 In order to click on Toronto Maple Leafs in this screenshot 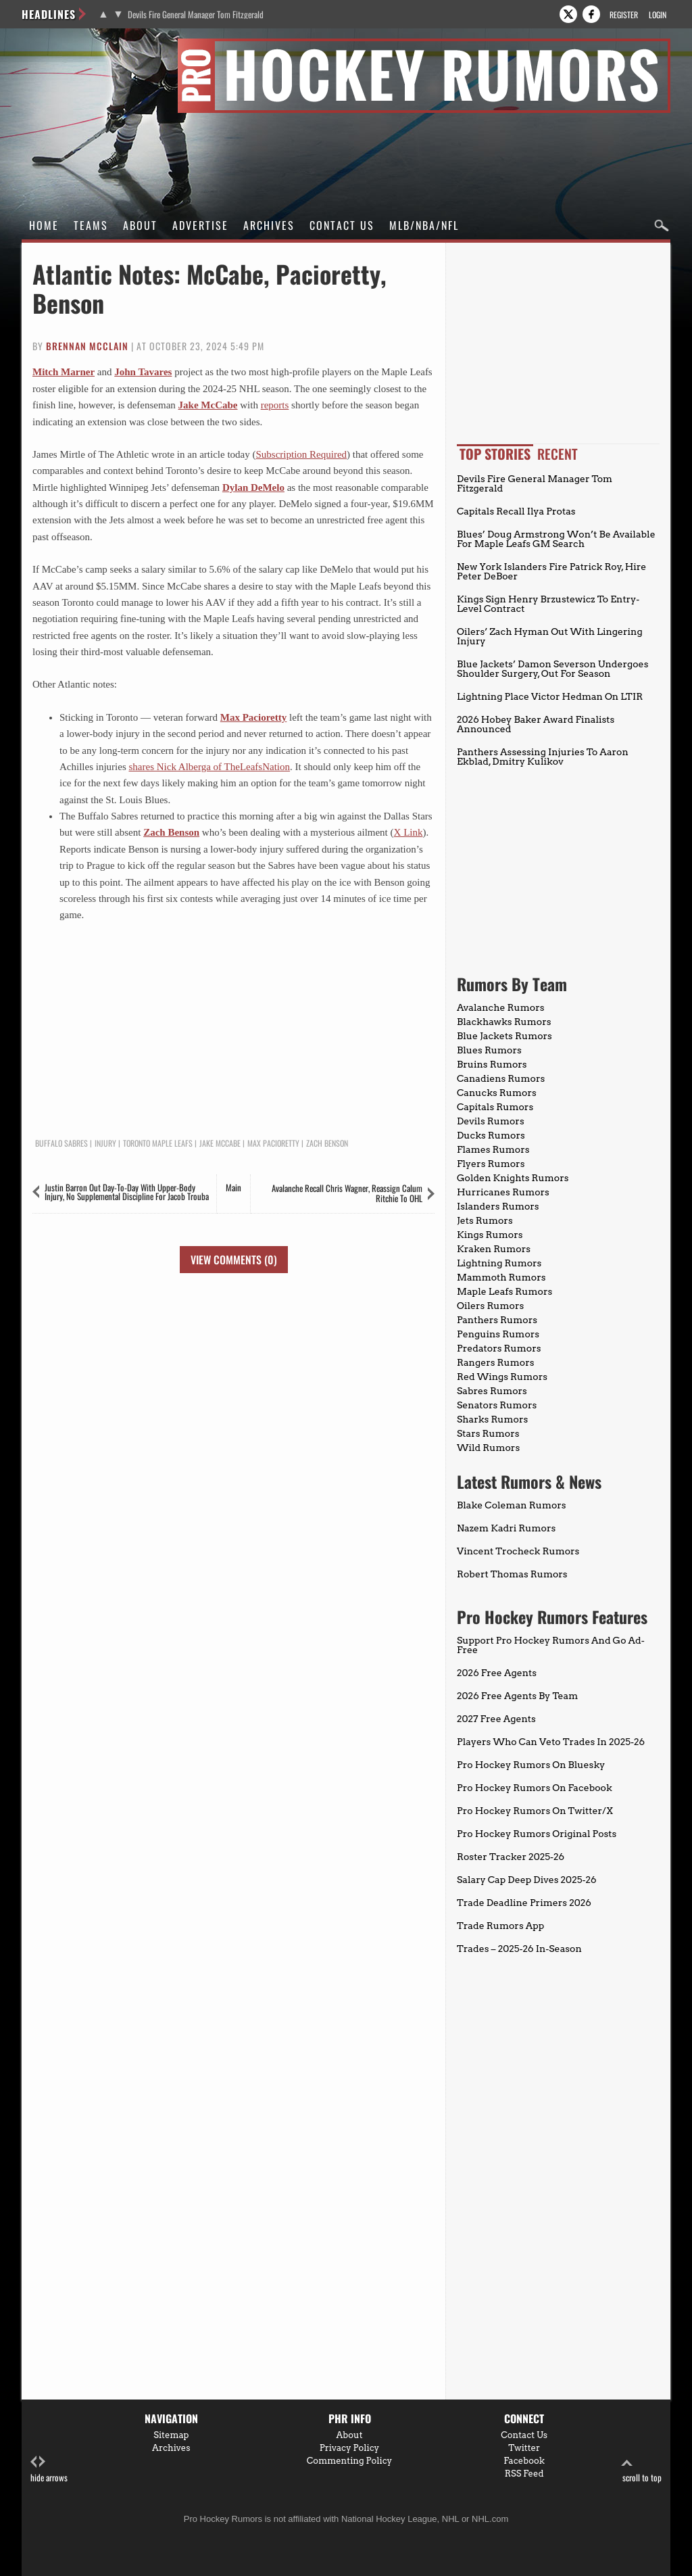, I will do `click(158, 1143)`.